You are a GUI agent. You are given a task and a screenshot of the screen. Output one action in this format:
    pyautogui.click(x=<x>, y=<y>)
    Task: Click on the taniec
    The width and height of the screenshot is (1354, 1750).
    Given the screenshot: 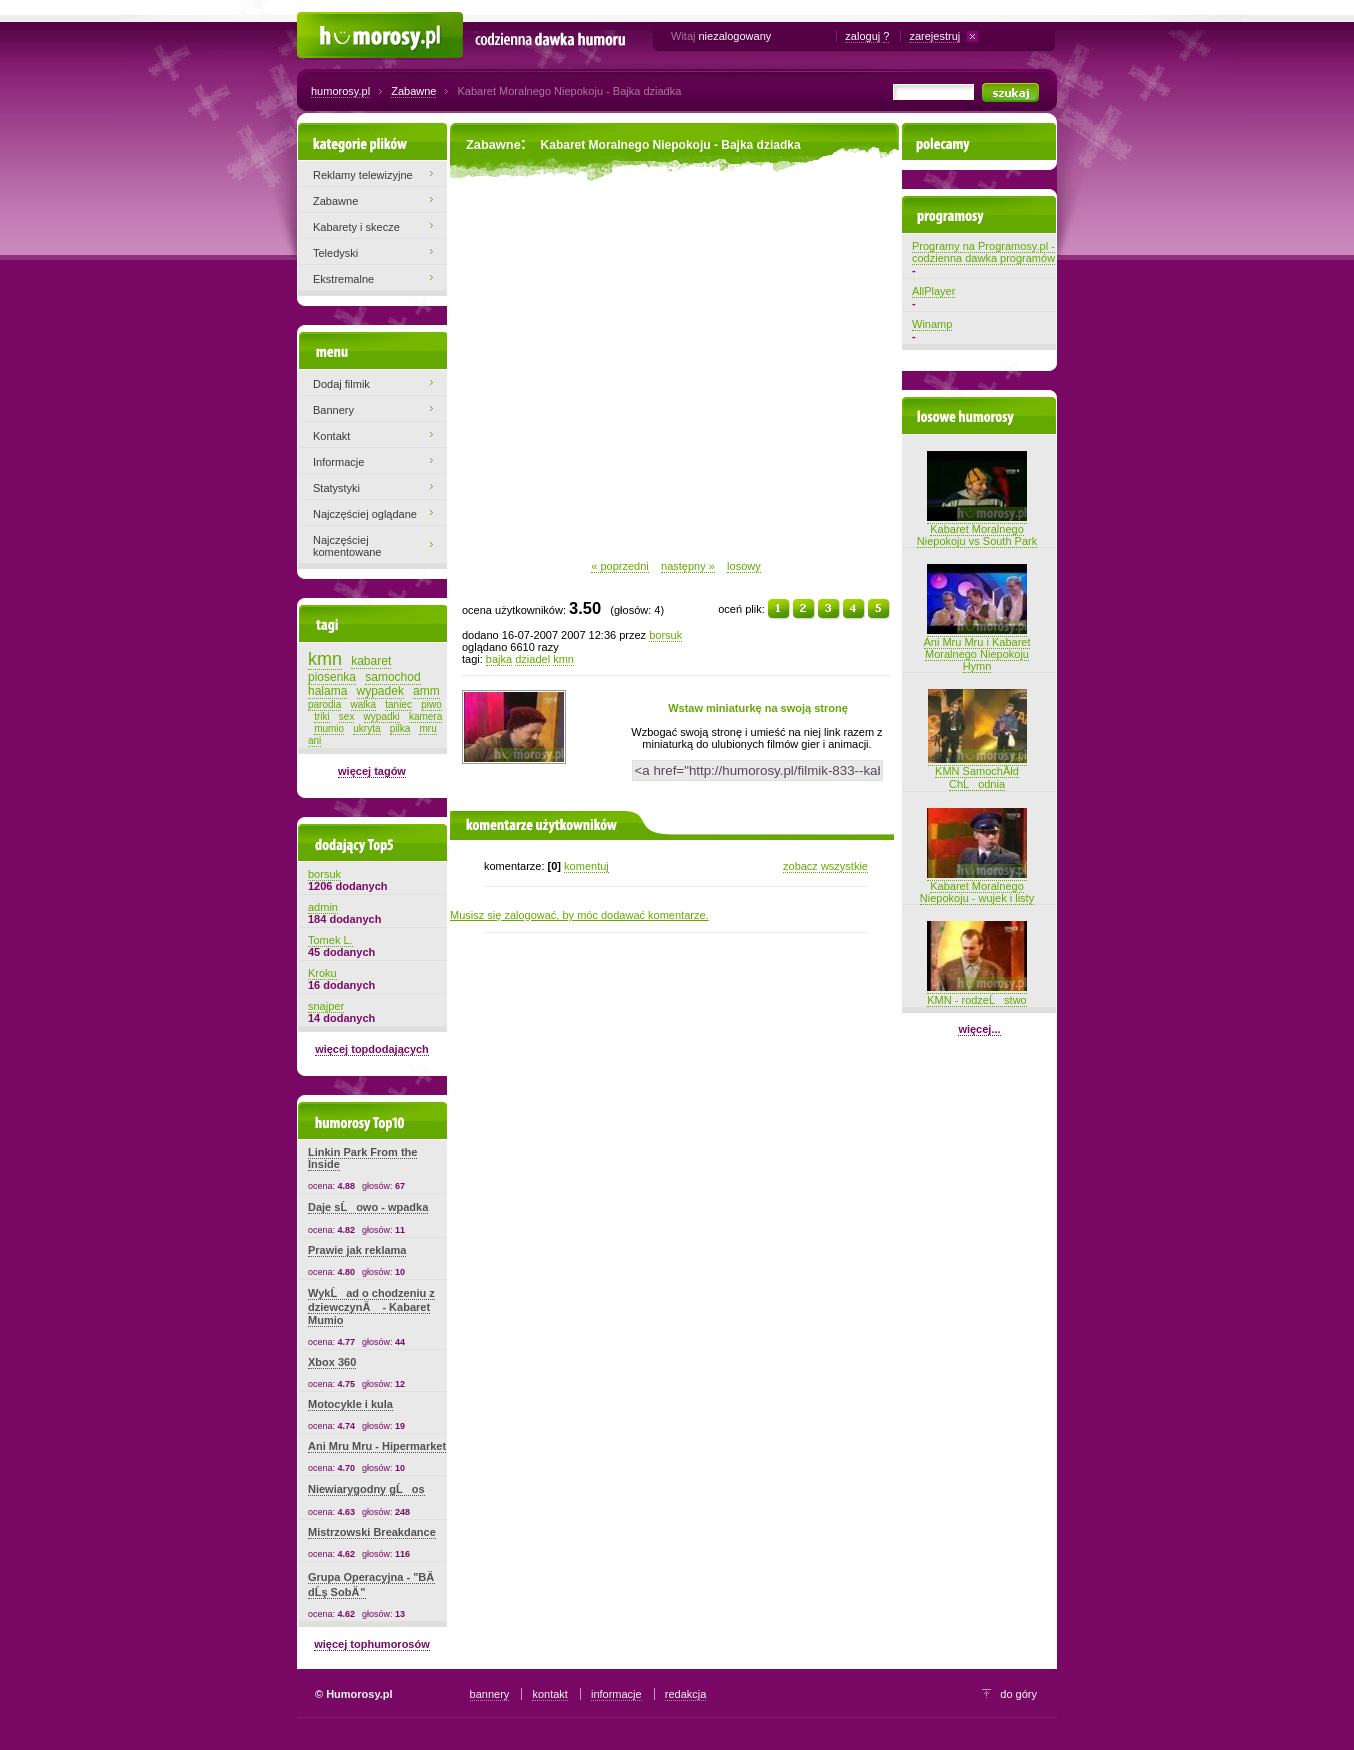 What is the action you would take?
    pyautogui.click(x=398, y=704)
    